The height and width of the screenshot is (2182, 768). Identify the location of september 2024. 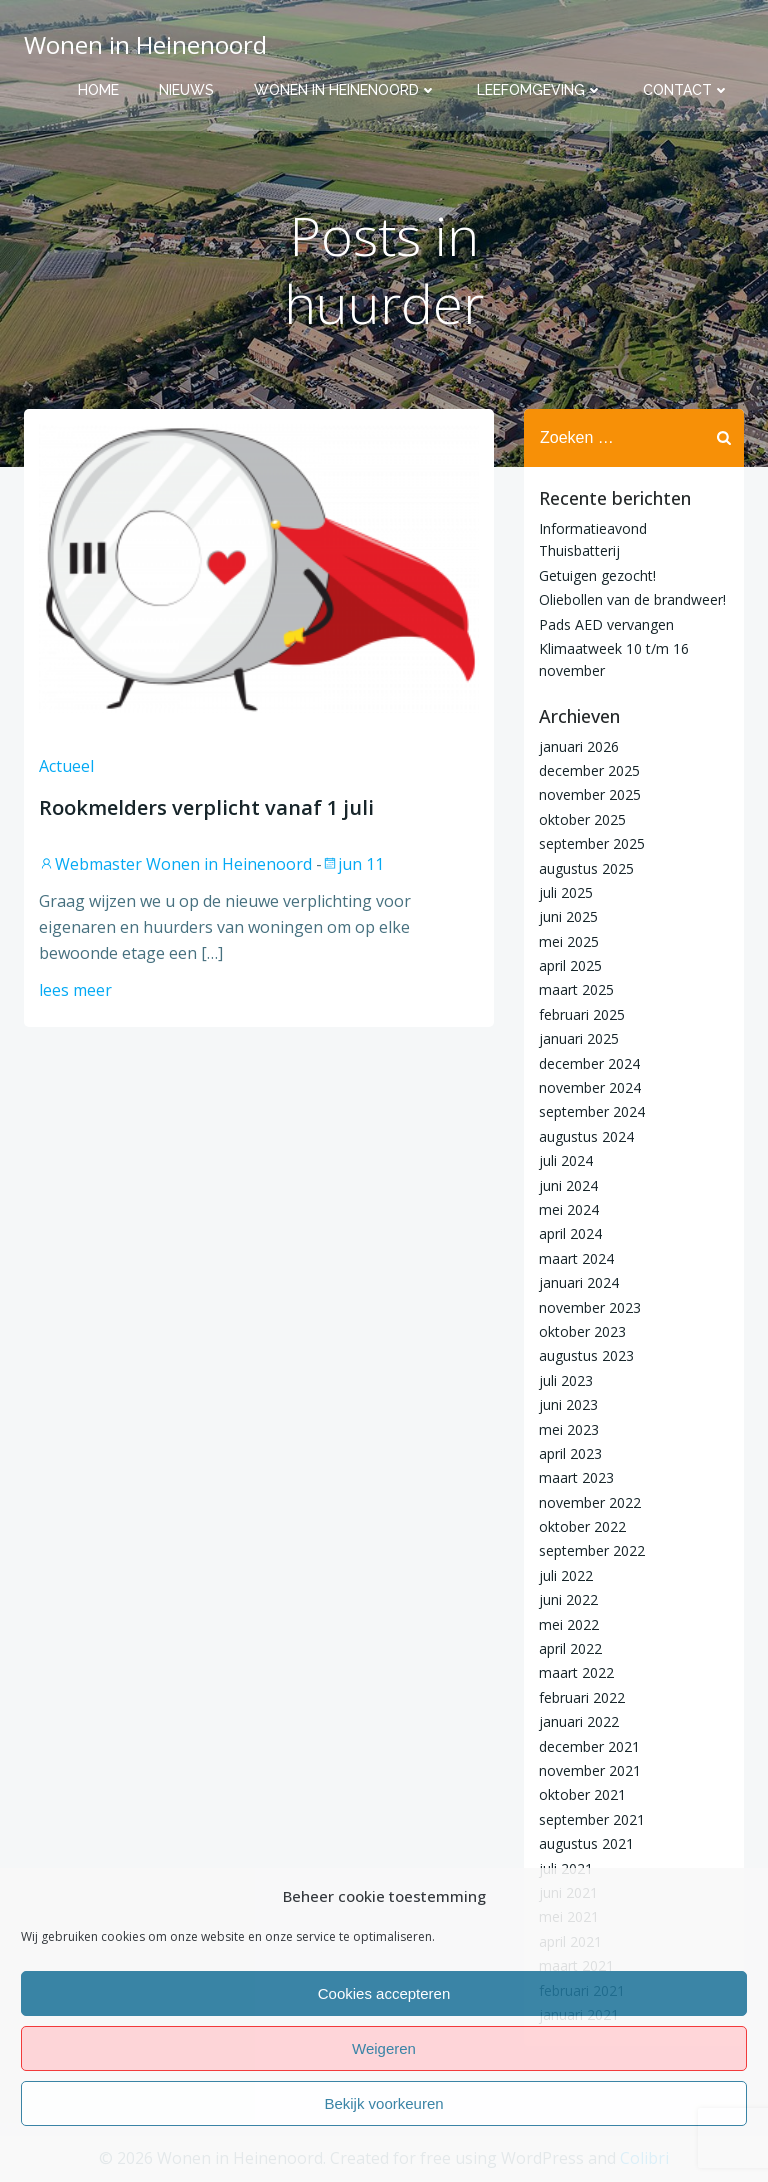
(592, 1111).